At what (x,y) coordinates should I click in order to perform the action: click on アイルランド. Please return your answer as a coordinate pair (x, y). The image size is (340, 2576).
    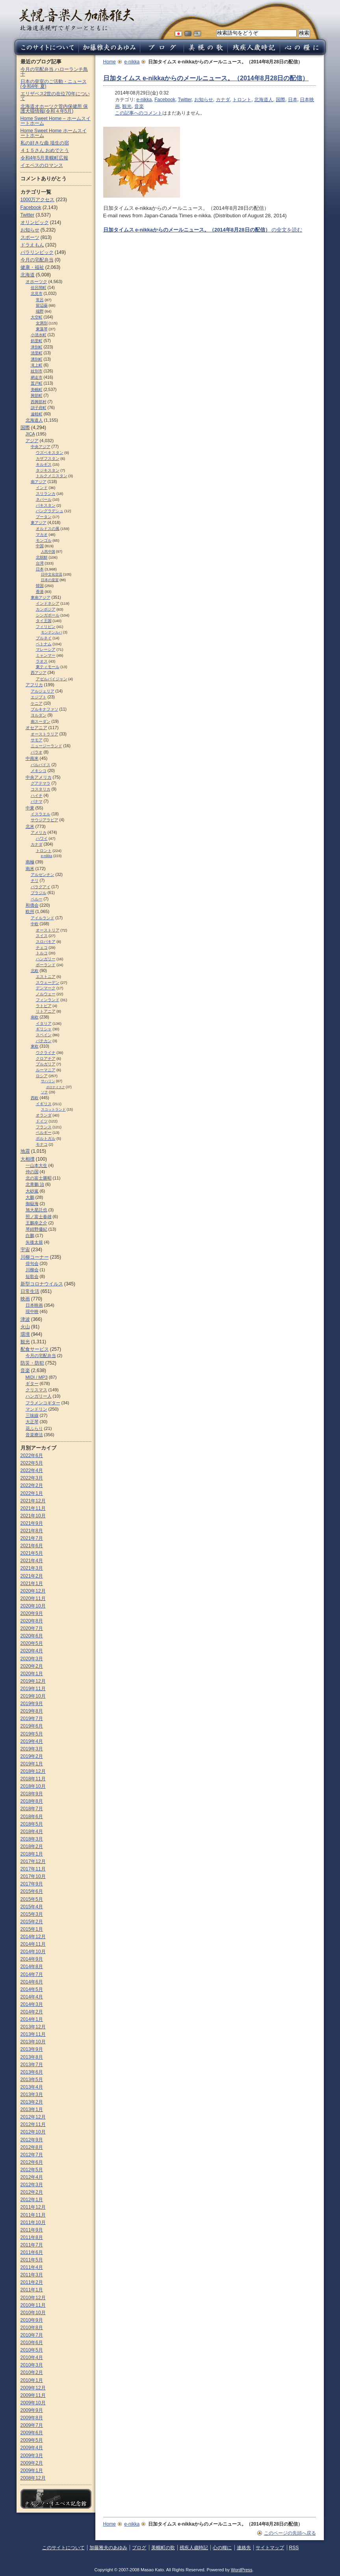
    Looking at the image, I should click on (42, 918).